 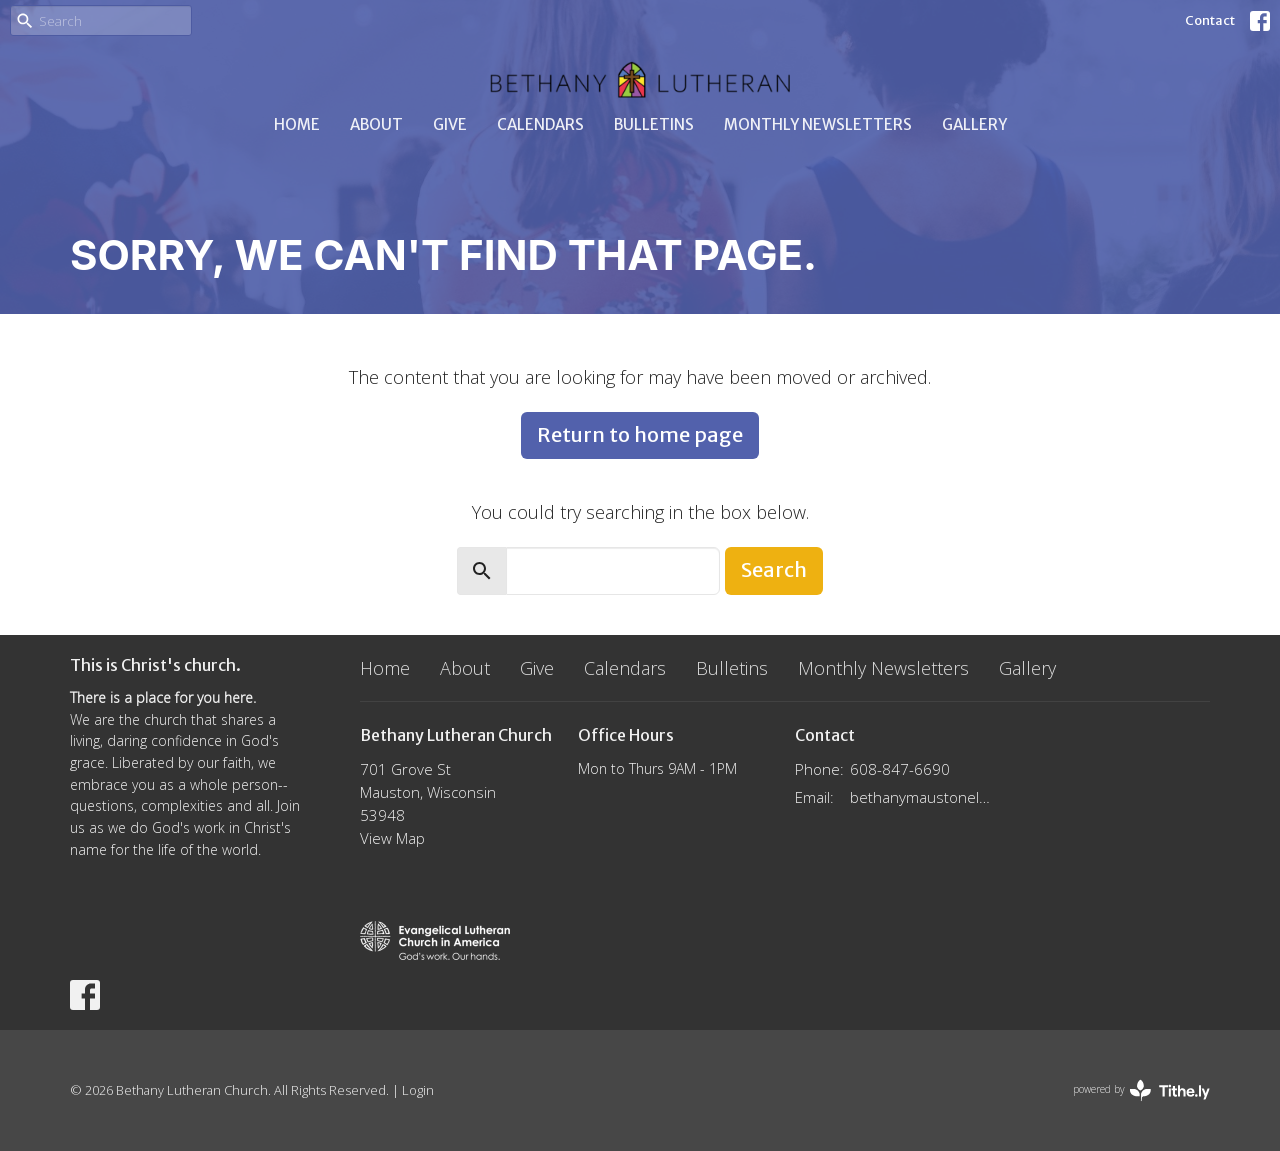 I want to click on bethanymaustonelca@gmail.com, so click(x=921, y=797).